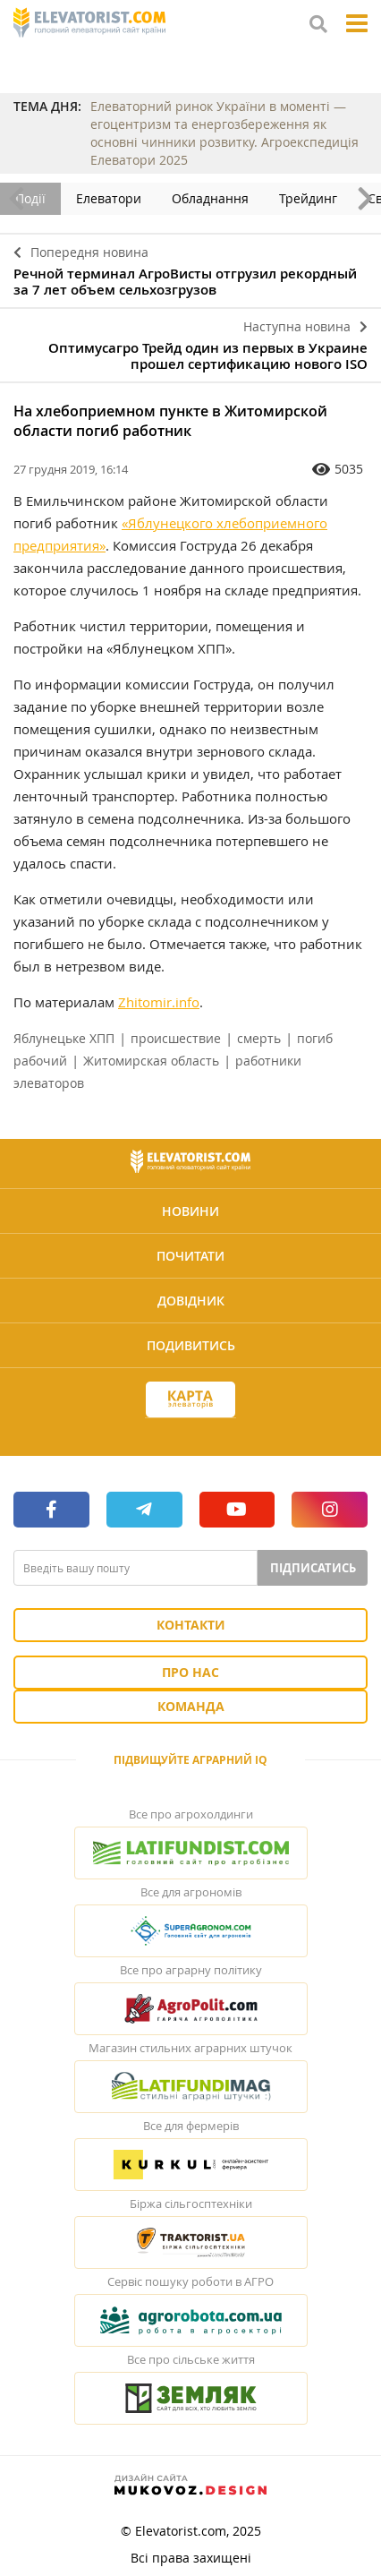 The image size is (381, 2576). Describe the element at coordinates (151, 1060) in the screenshot. I see `Житомирская область` at that location.